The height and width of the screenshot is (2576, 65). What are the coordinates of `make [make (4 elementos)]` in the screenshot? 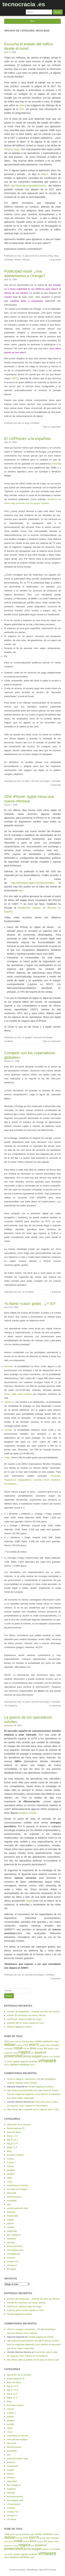 It's located at (56, 2049).